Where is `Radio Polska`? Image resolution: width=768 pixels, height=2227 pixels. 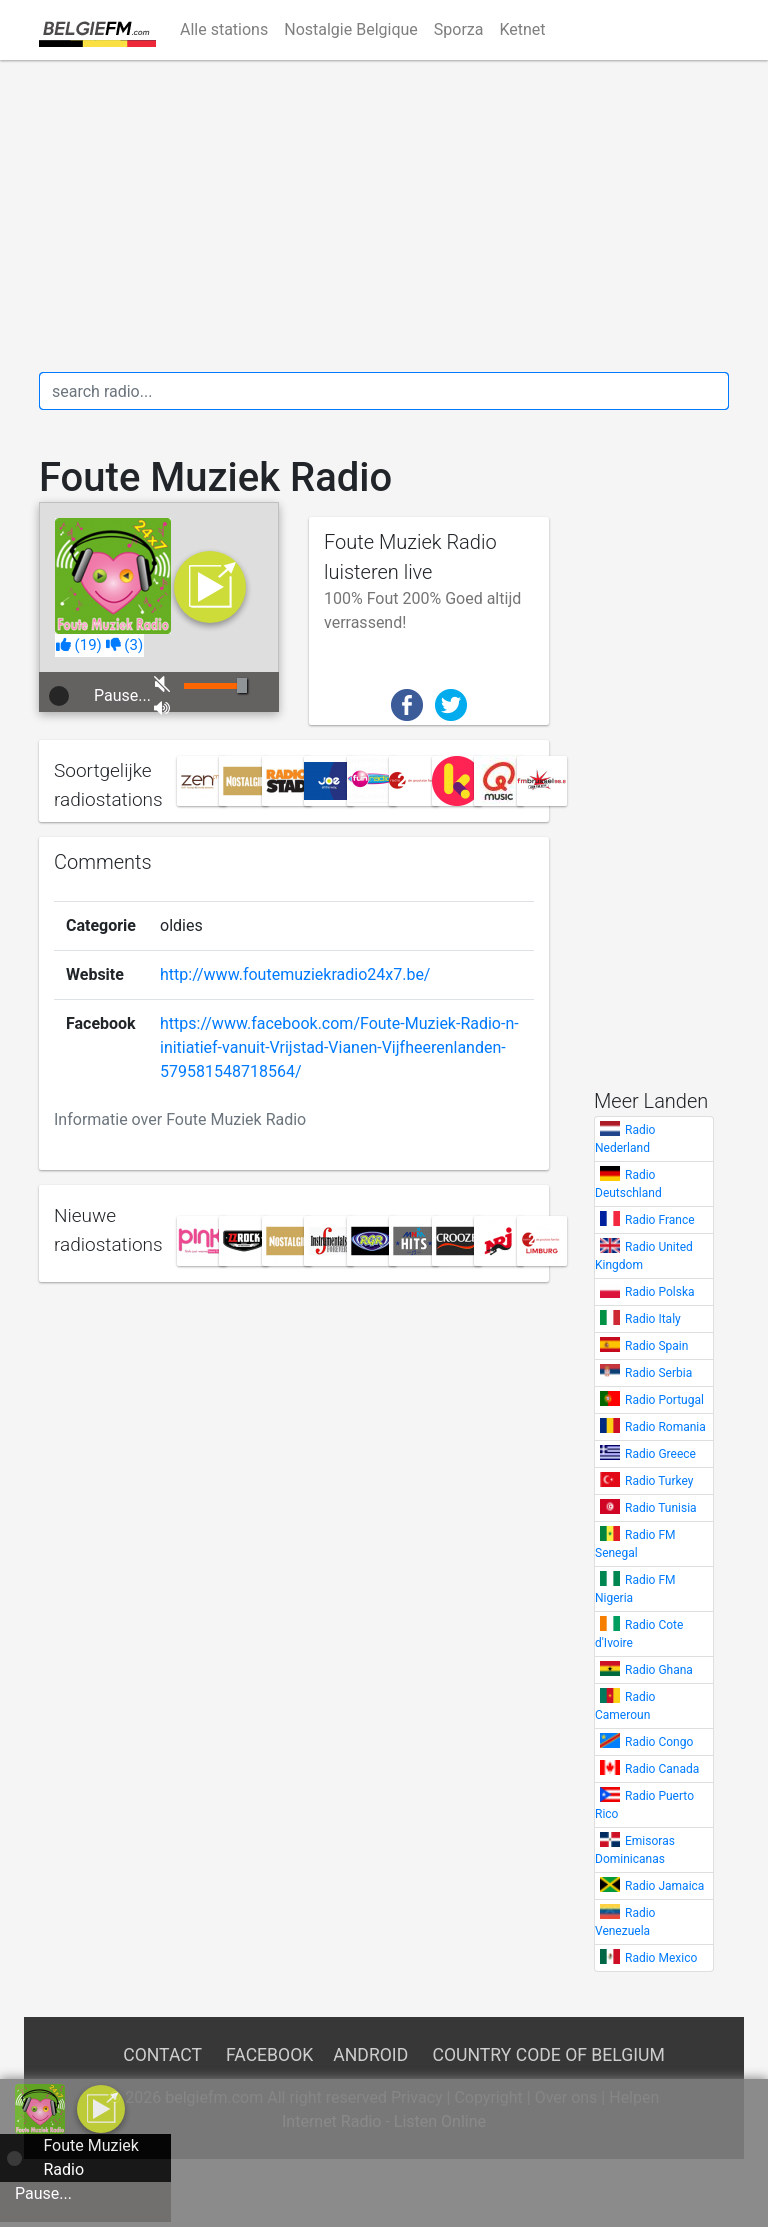 Radio Polska is located at coordinates (660, 1292).